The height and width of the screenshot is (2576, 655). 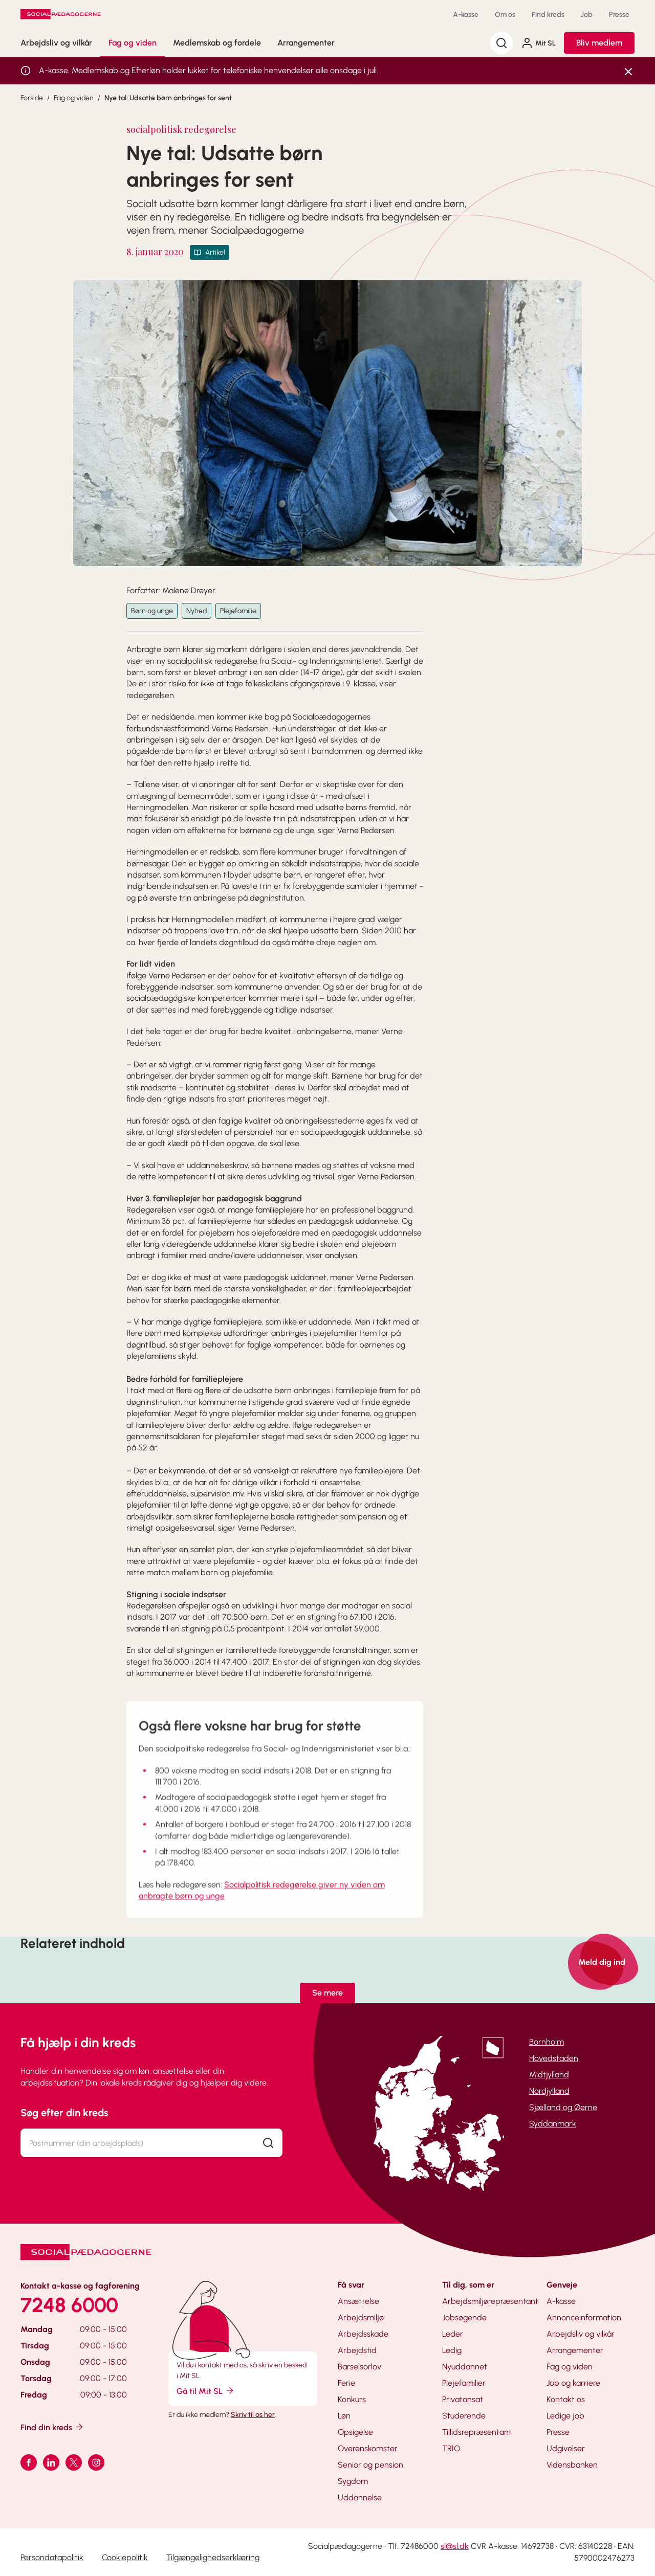 What do you see at coordinates (344, 2416) in the screenshot?
I see `Løn` at bounding box center [344, 2416].